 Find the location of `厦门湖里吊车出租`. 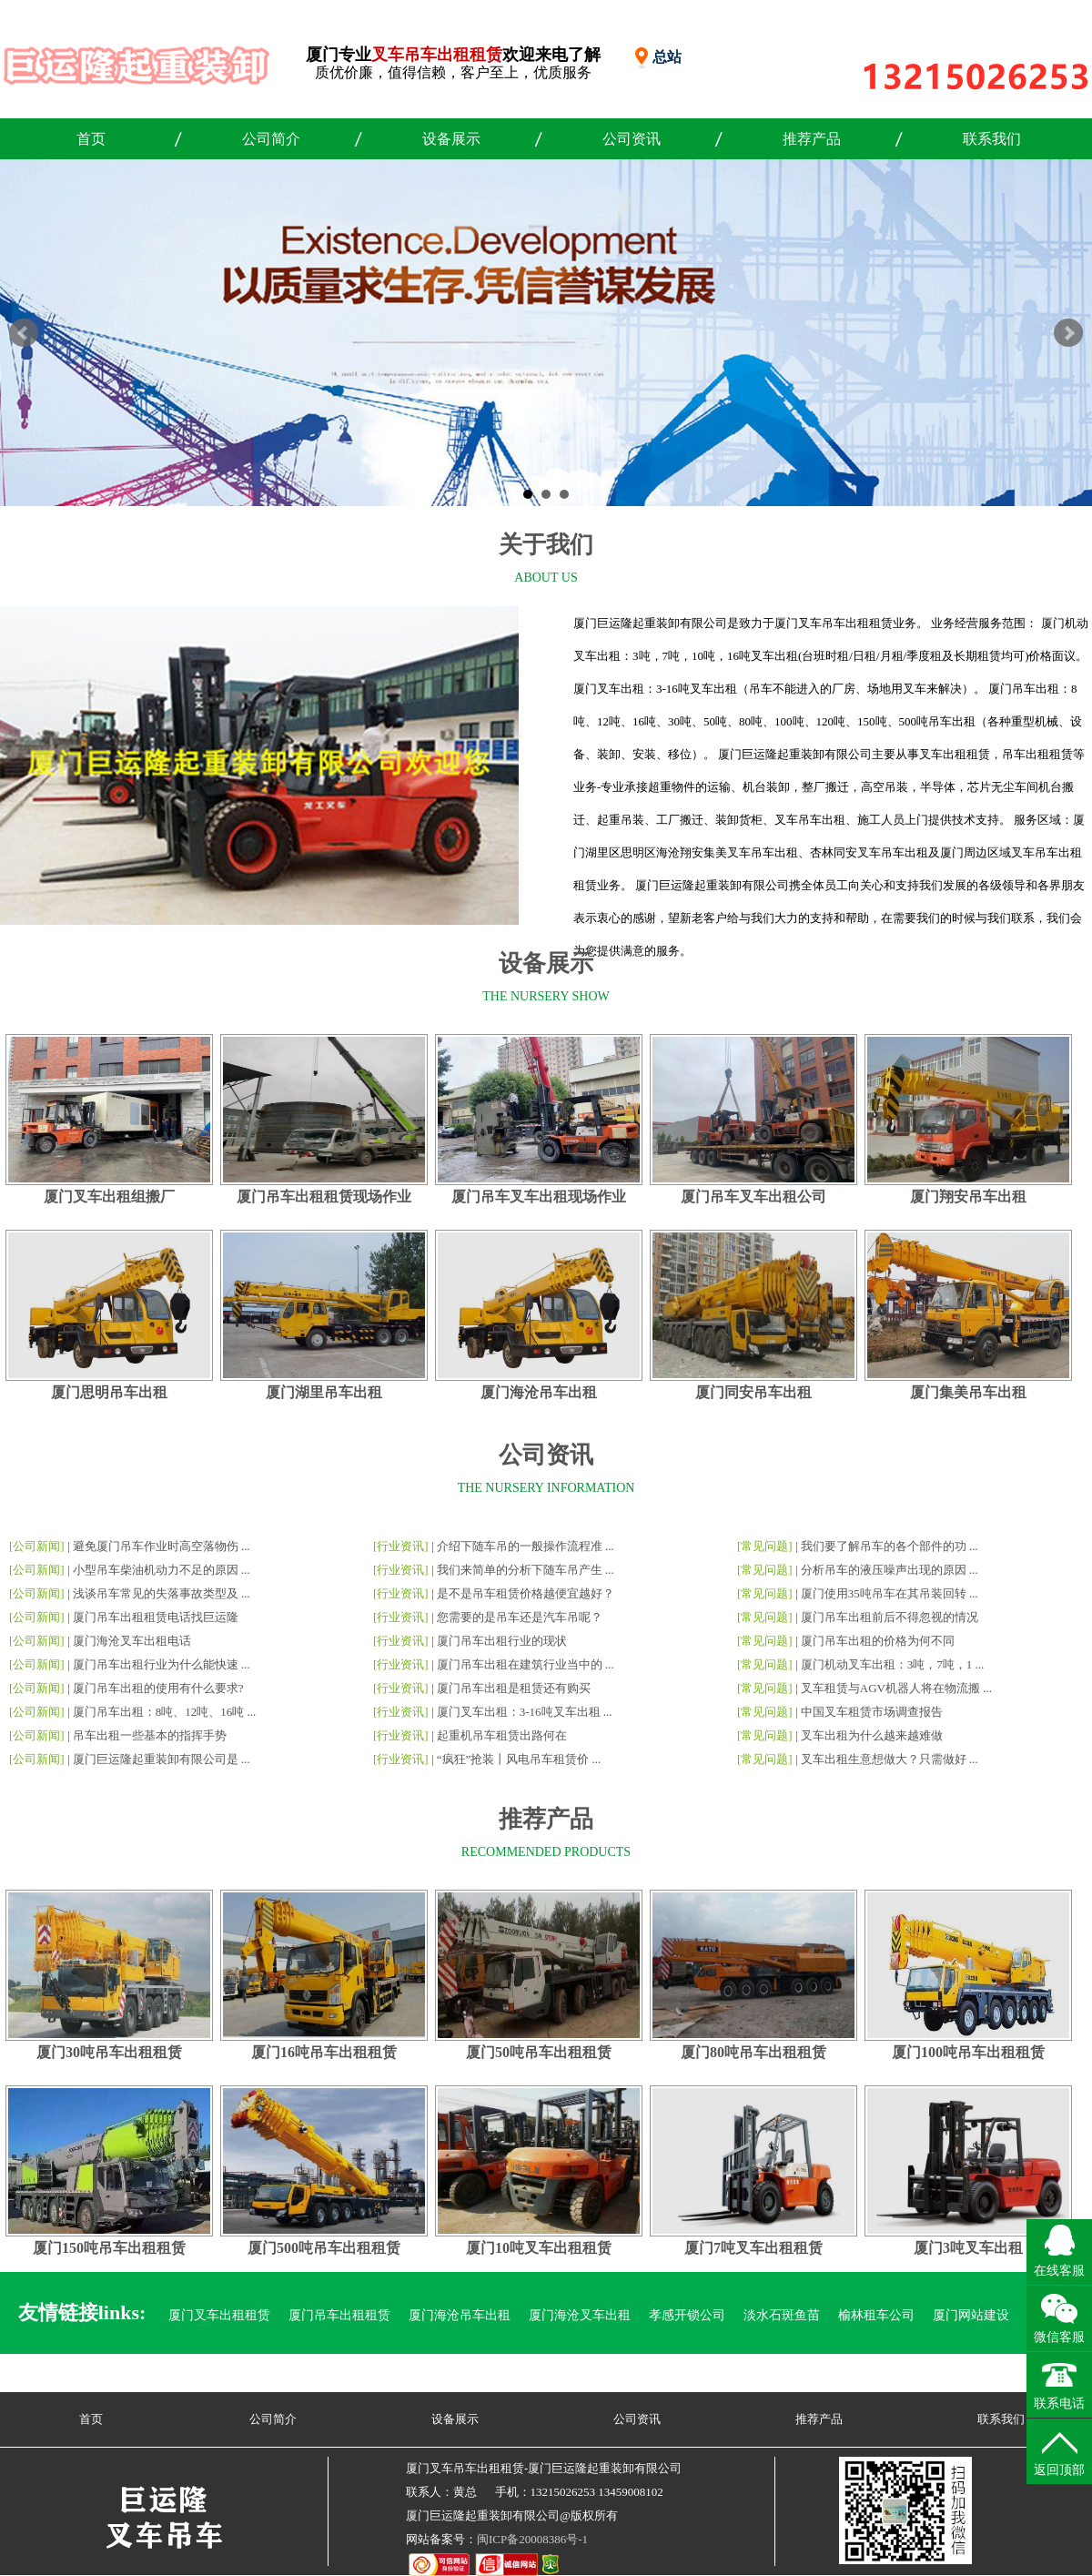

厦门湖里吊车出租 is located at coordinates (324, 1392).